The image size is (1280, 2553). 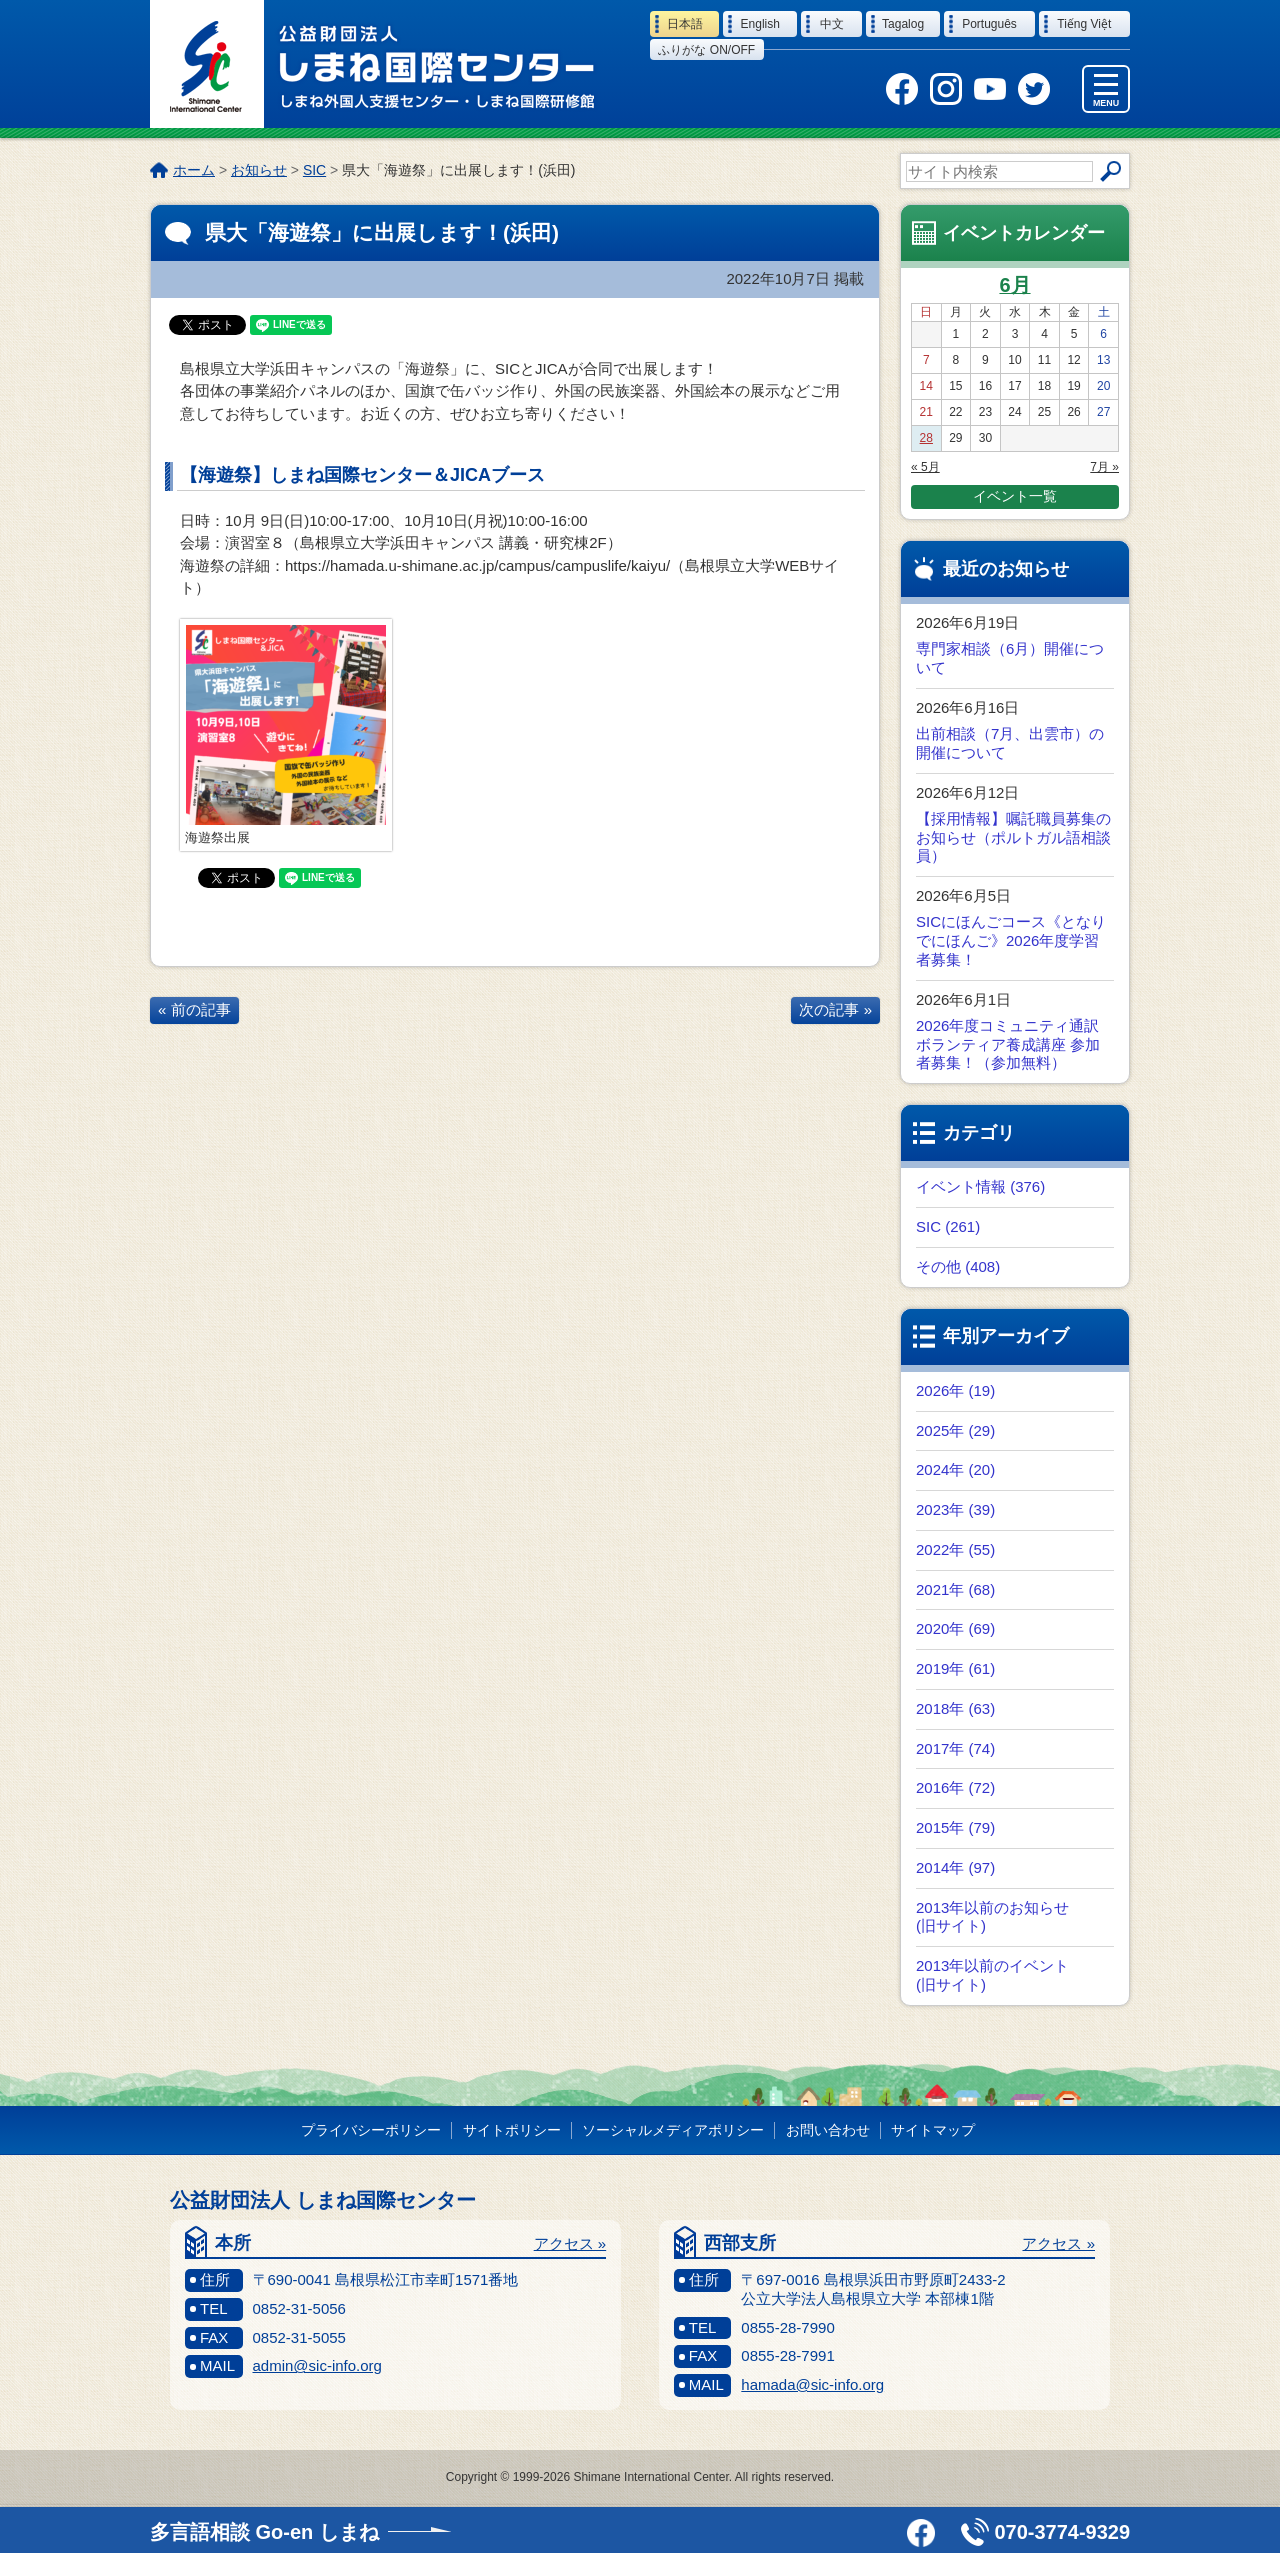 What do you see at coordinates (570, 2243) in the screenshot?
I see `アクセス »` at bounding box center [570, 2243].